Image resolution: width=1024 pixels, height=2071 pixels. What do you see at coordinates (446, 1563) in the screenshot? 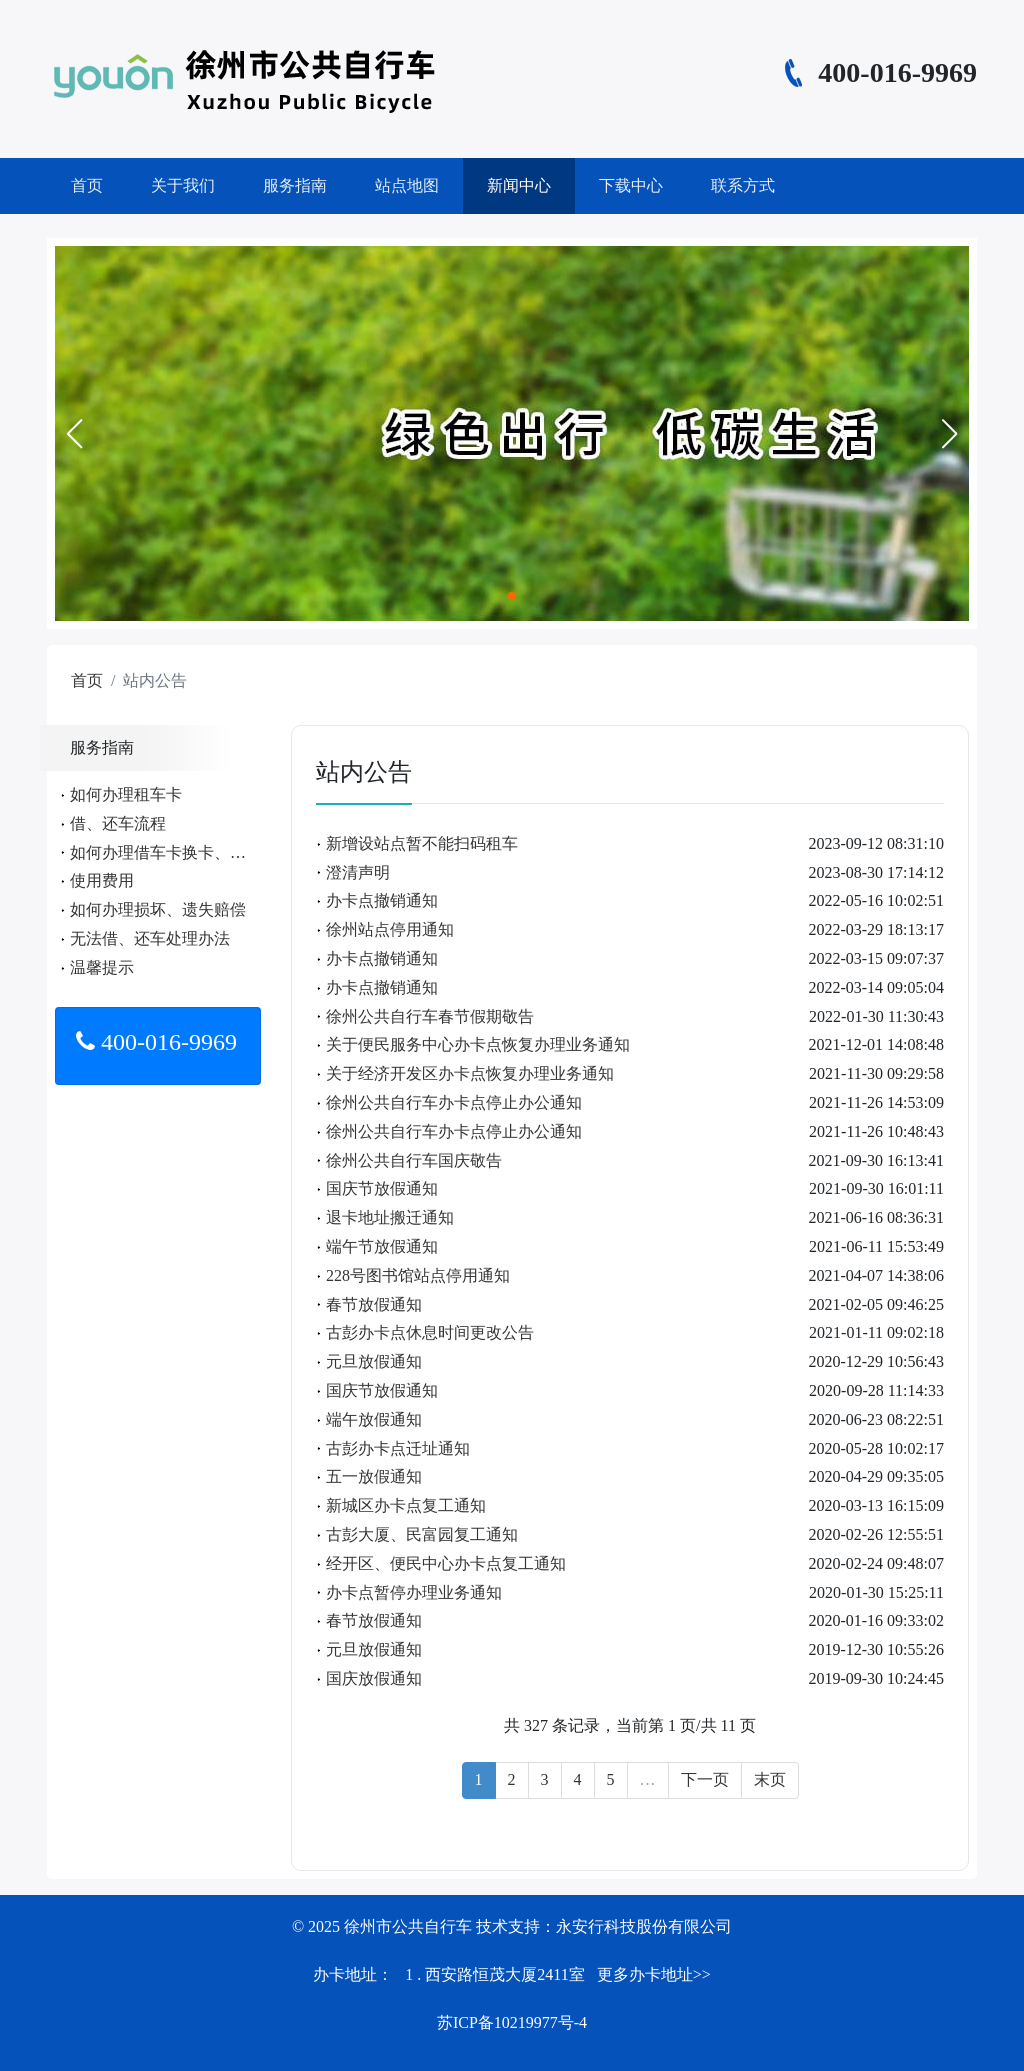
I see `经开区、便民中心办卡点复工通知` at bounding box center [446, 1563].